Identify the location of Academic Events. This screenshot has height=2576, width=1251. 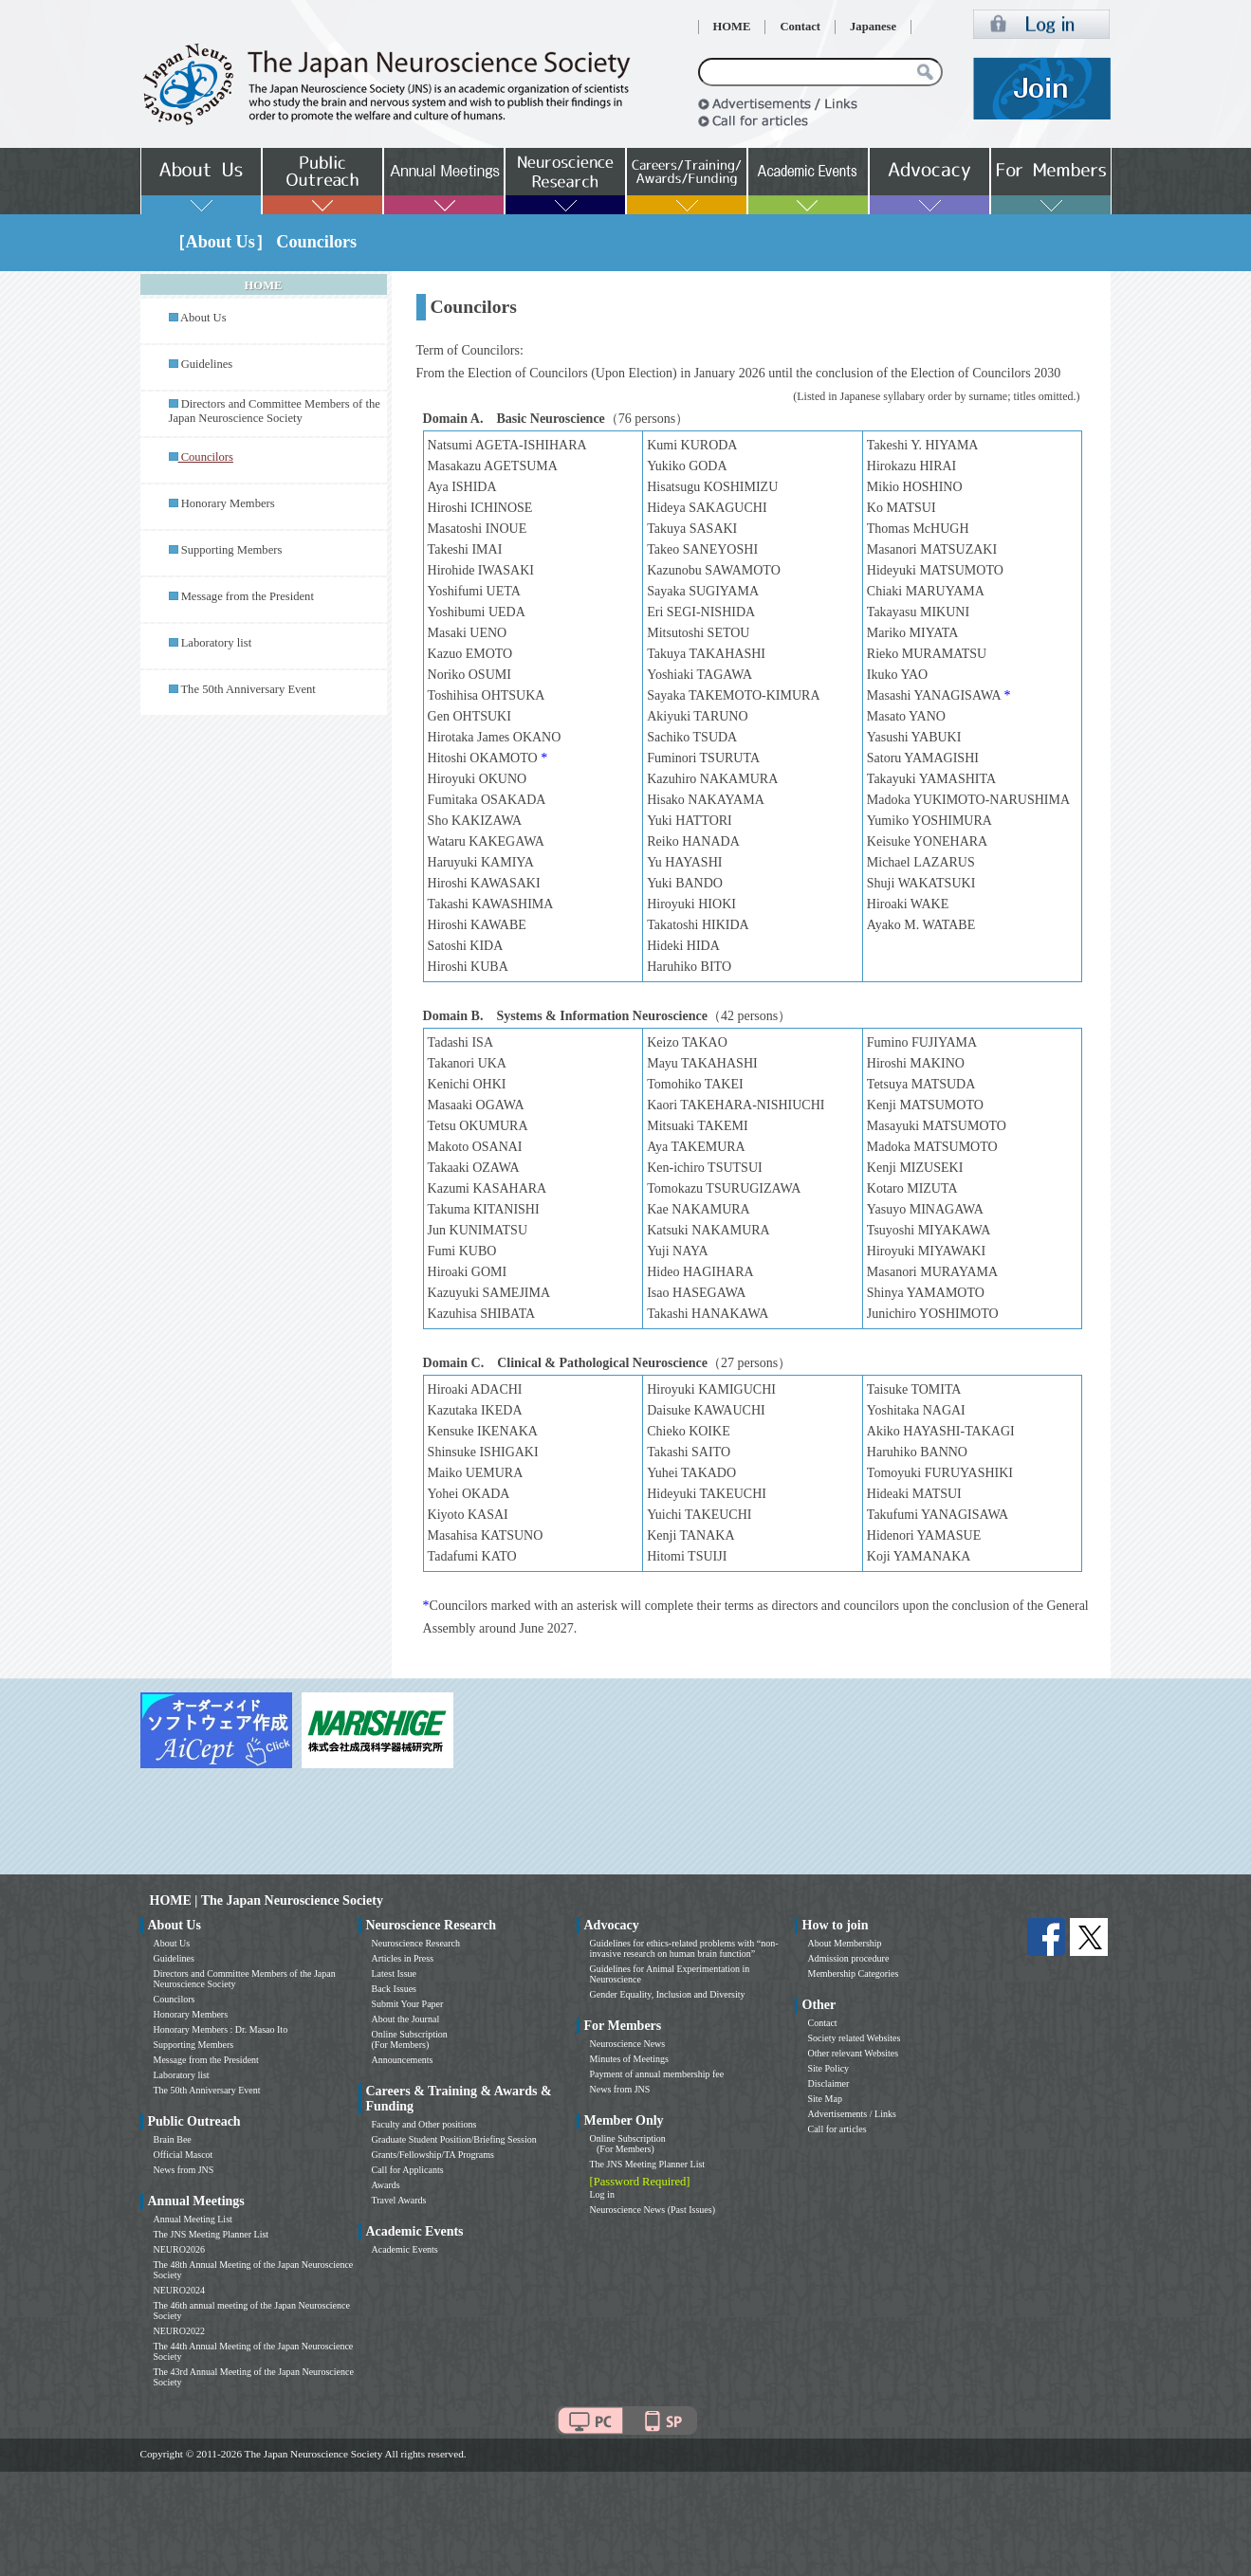
(405, 2249).